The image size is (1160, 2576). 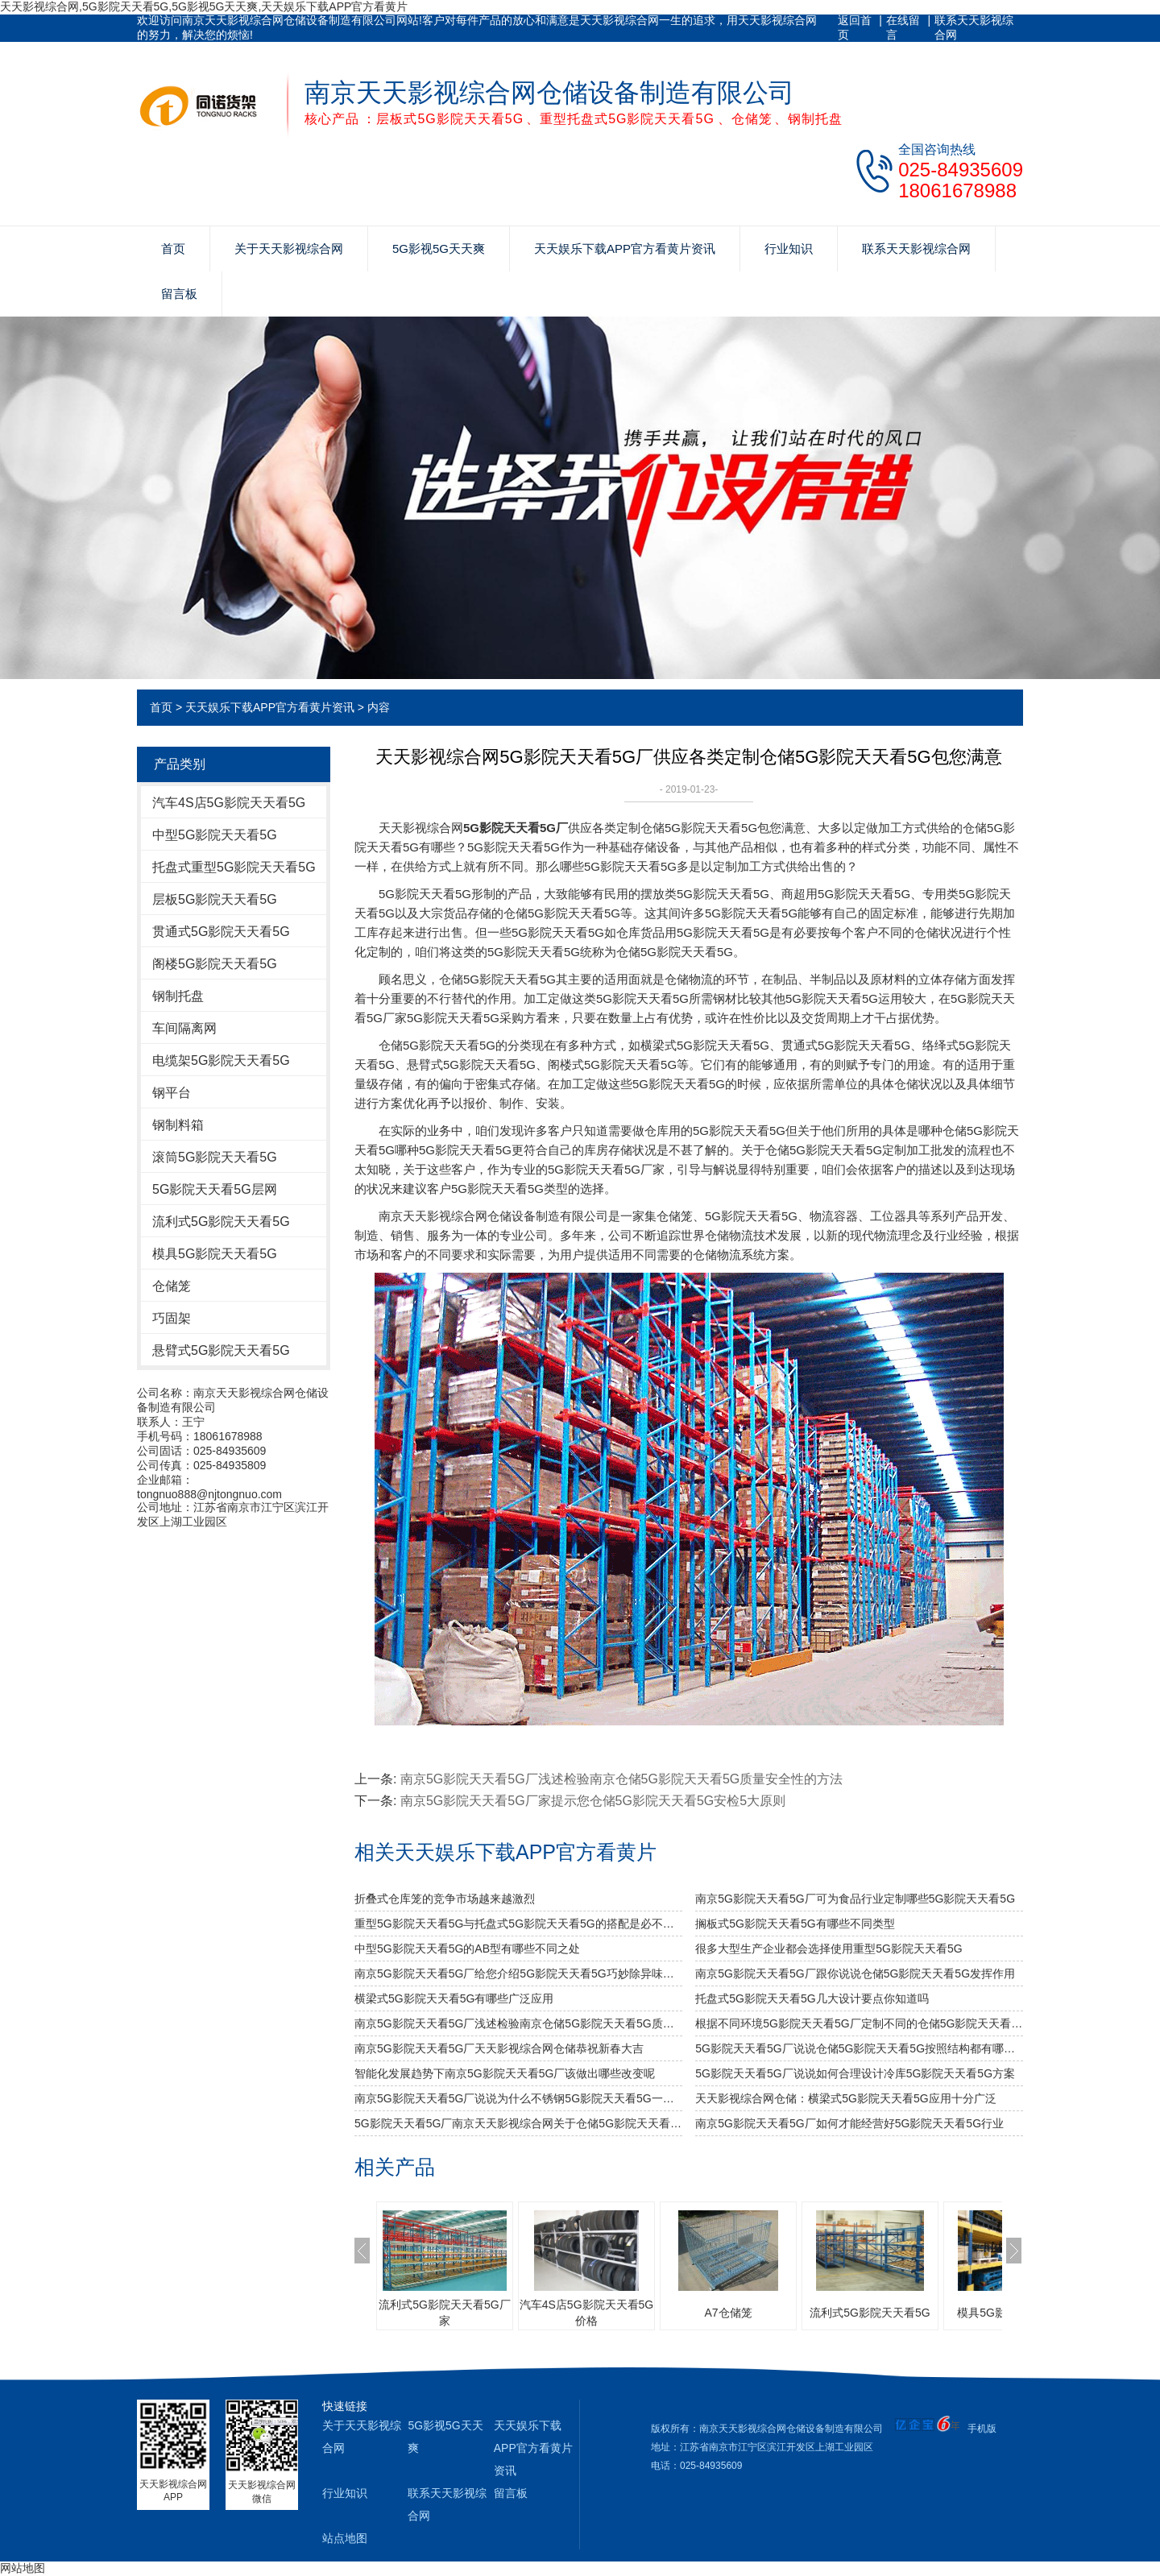 I want to click on 中型5G影院天天看5G的AB型有哪些不同之处, so click(x=467, y=1948).